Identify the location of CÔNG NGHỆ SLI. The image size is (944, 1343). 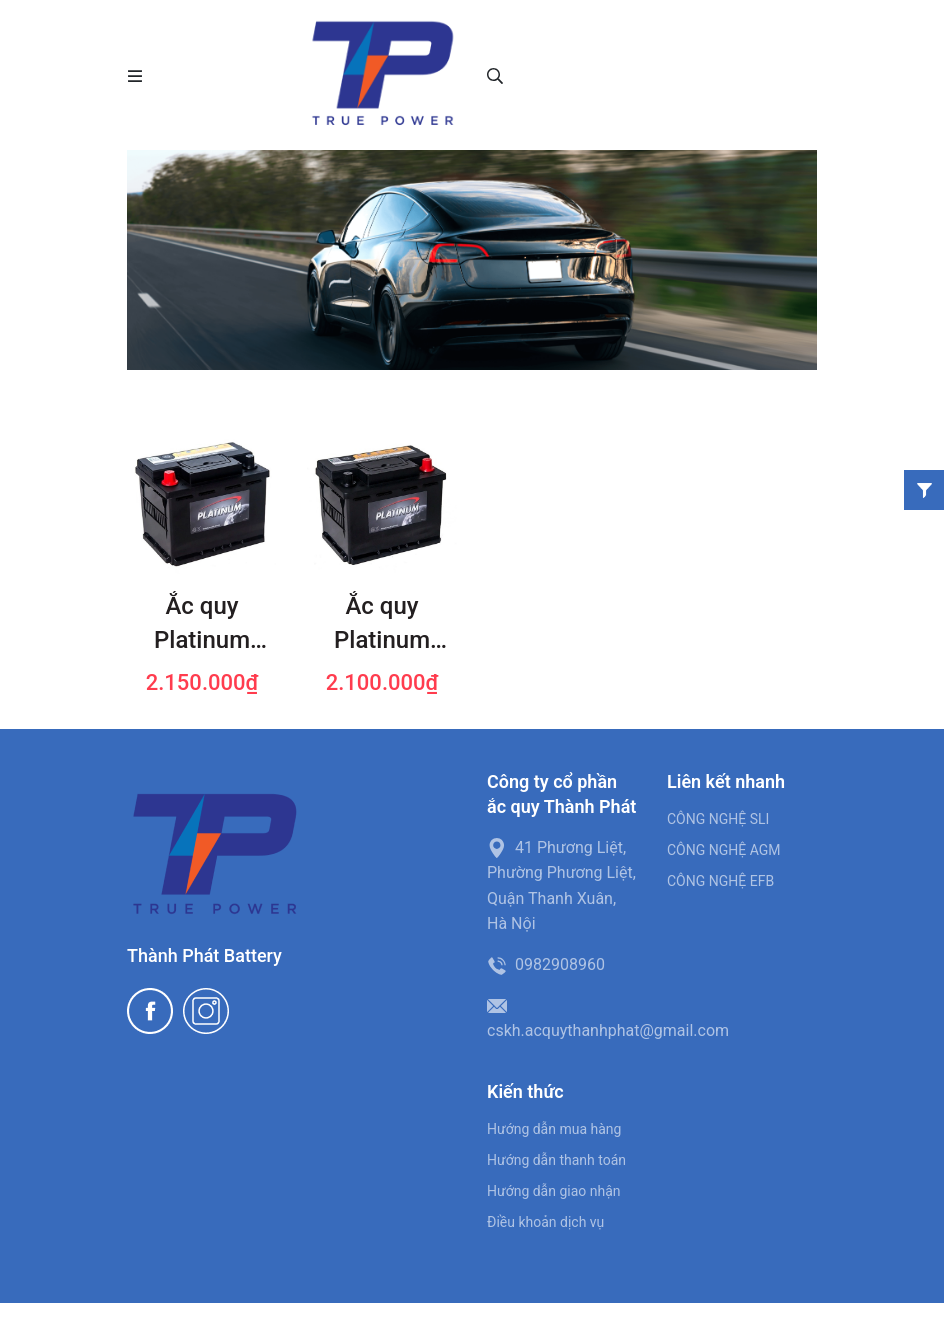
(718, 819).